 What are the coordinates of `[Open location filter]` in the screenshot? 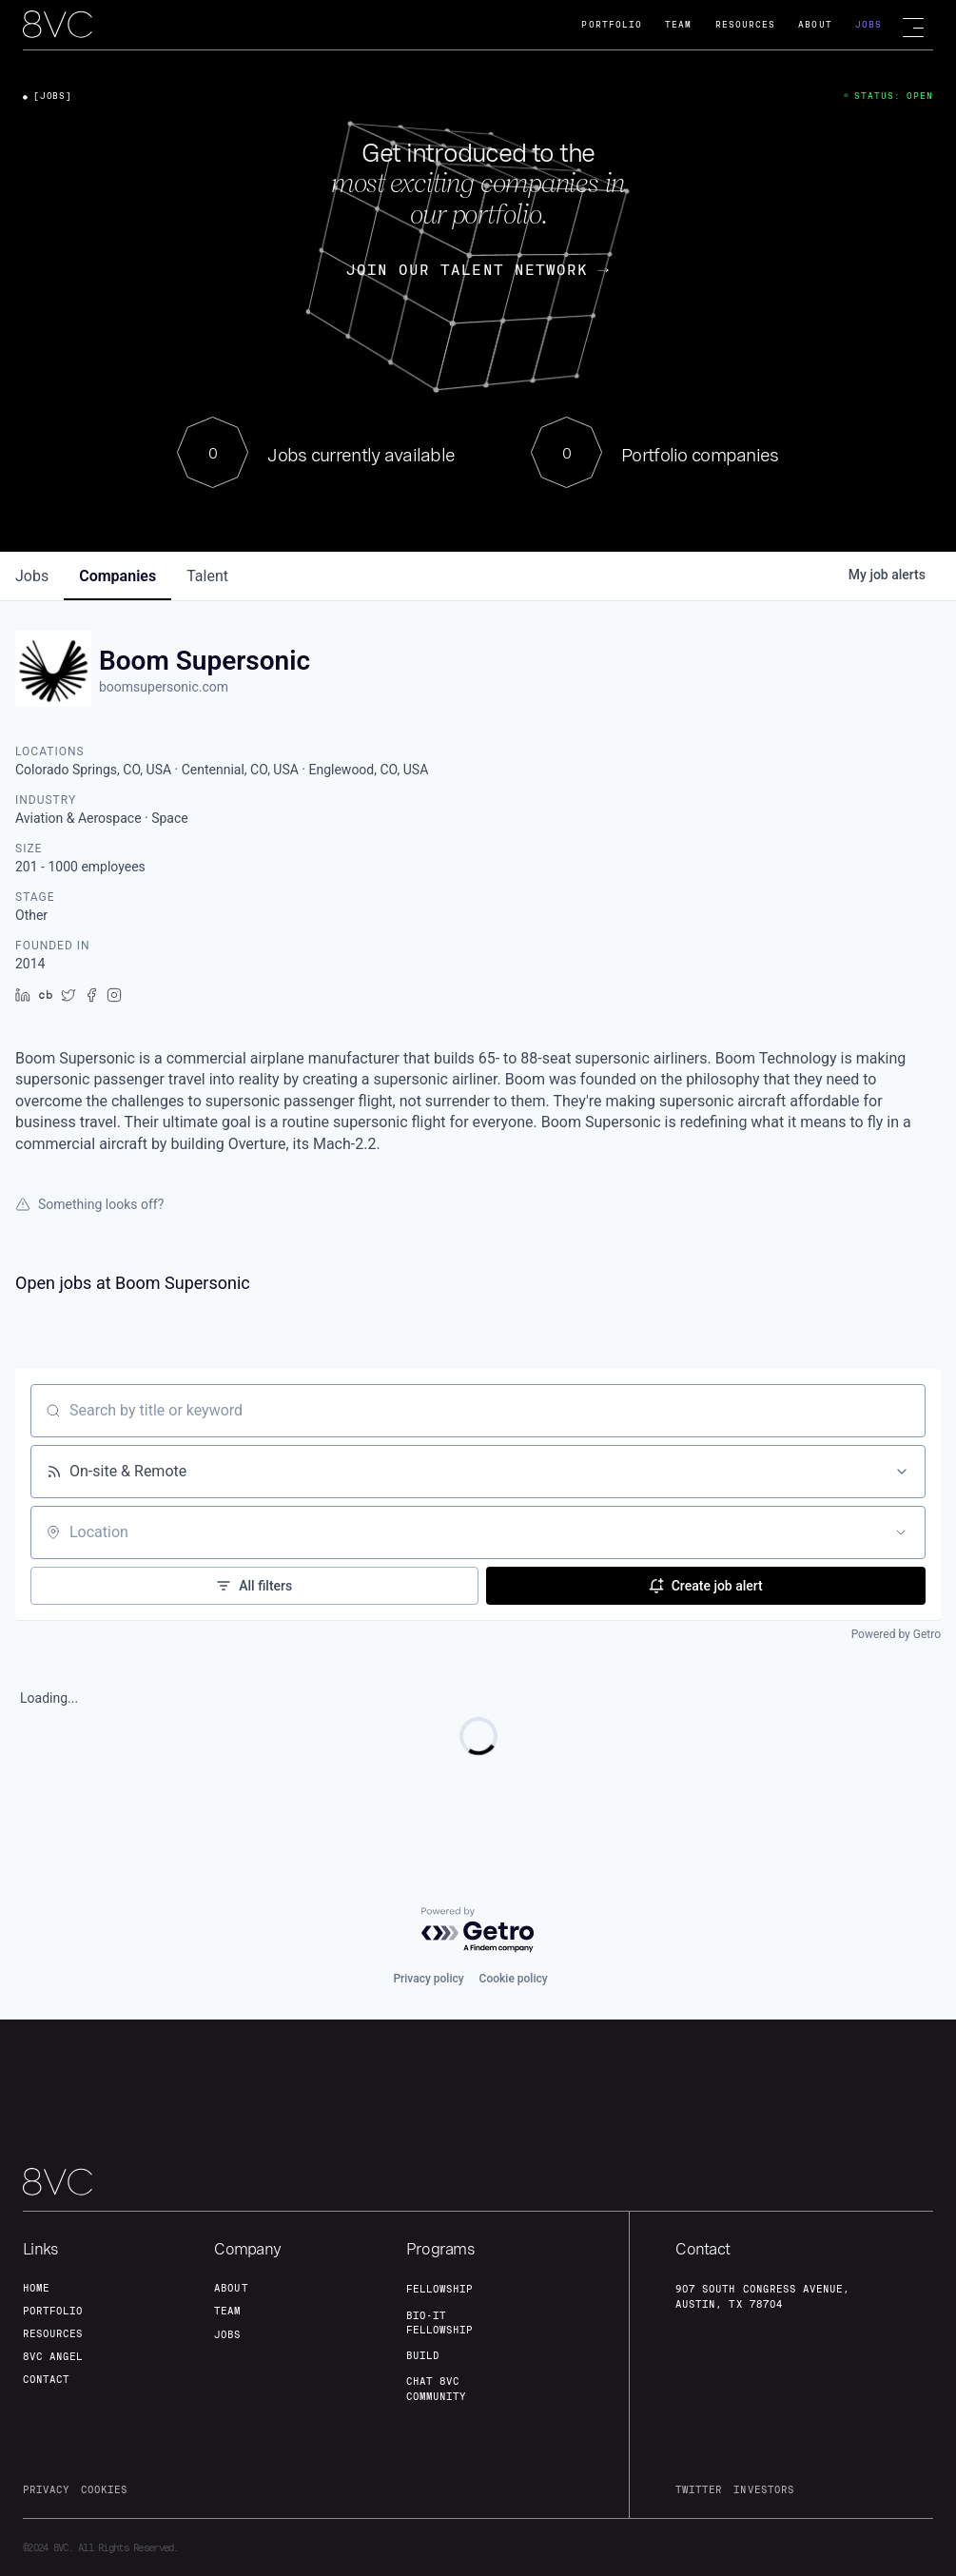 It's located at (901, 1532).